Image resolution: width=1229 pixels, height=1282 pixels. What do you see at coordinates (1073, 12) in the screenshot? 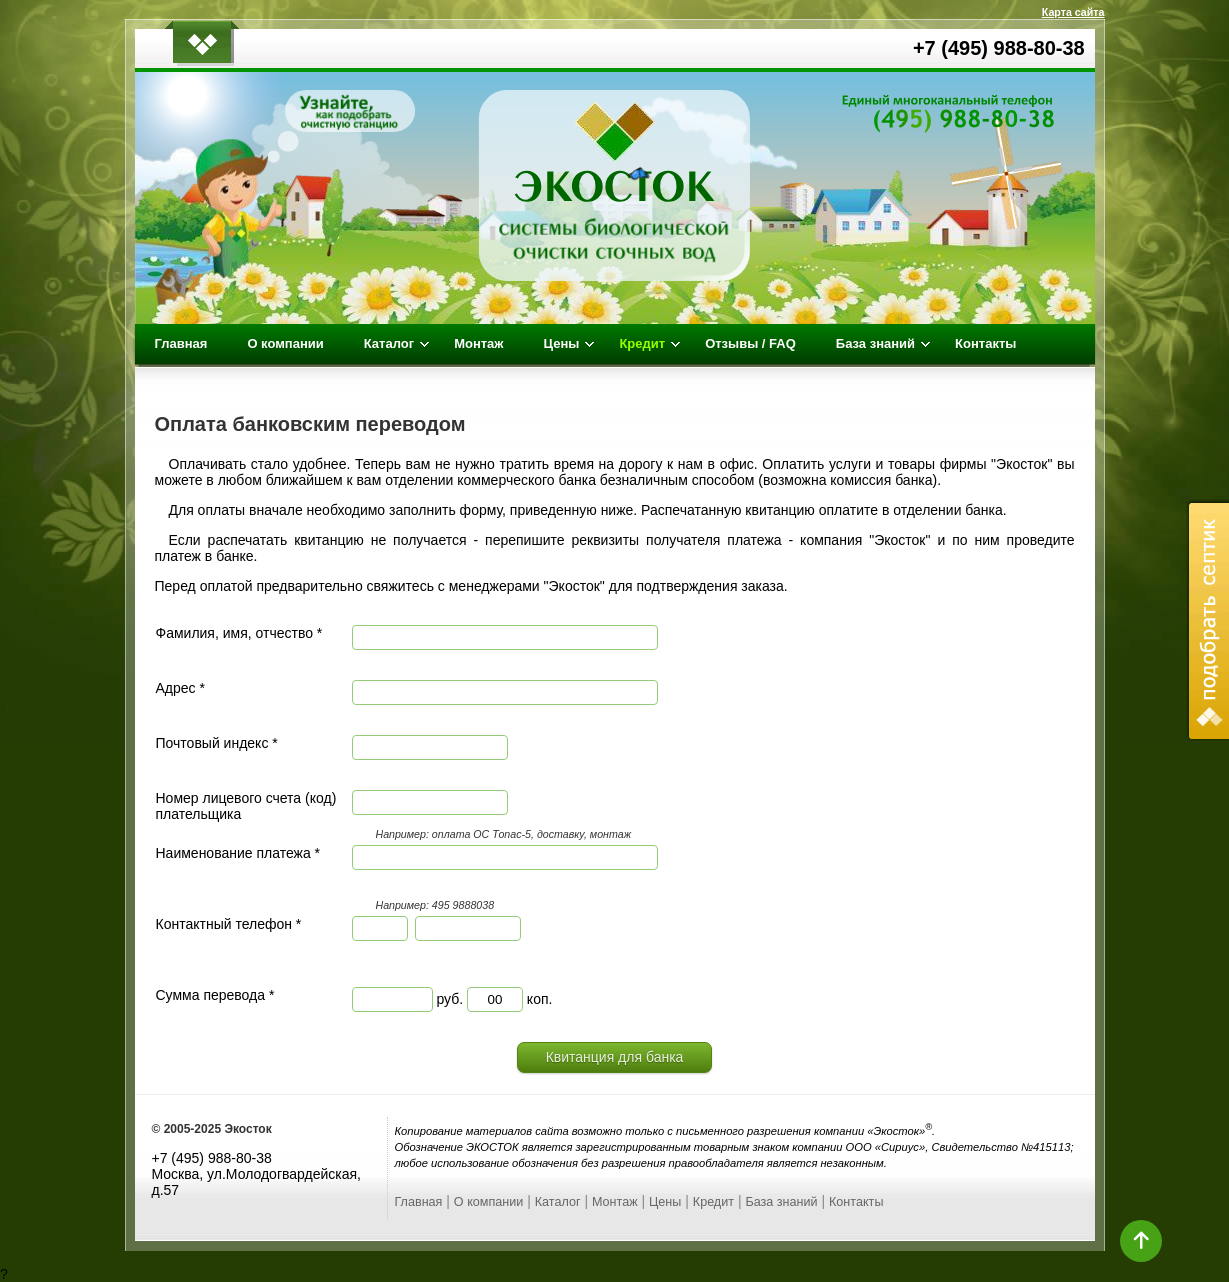
I see `Карта сайта` at bounding box center [1073, 12].